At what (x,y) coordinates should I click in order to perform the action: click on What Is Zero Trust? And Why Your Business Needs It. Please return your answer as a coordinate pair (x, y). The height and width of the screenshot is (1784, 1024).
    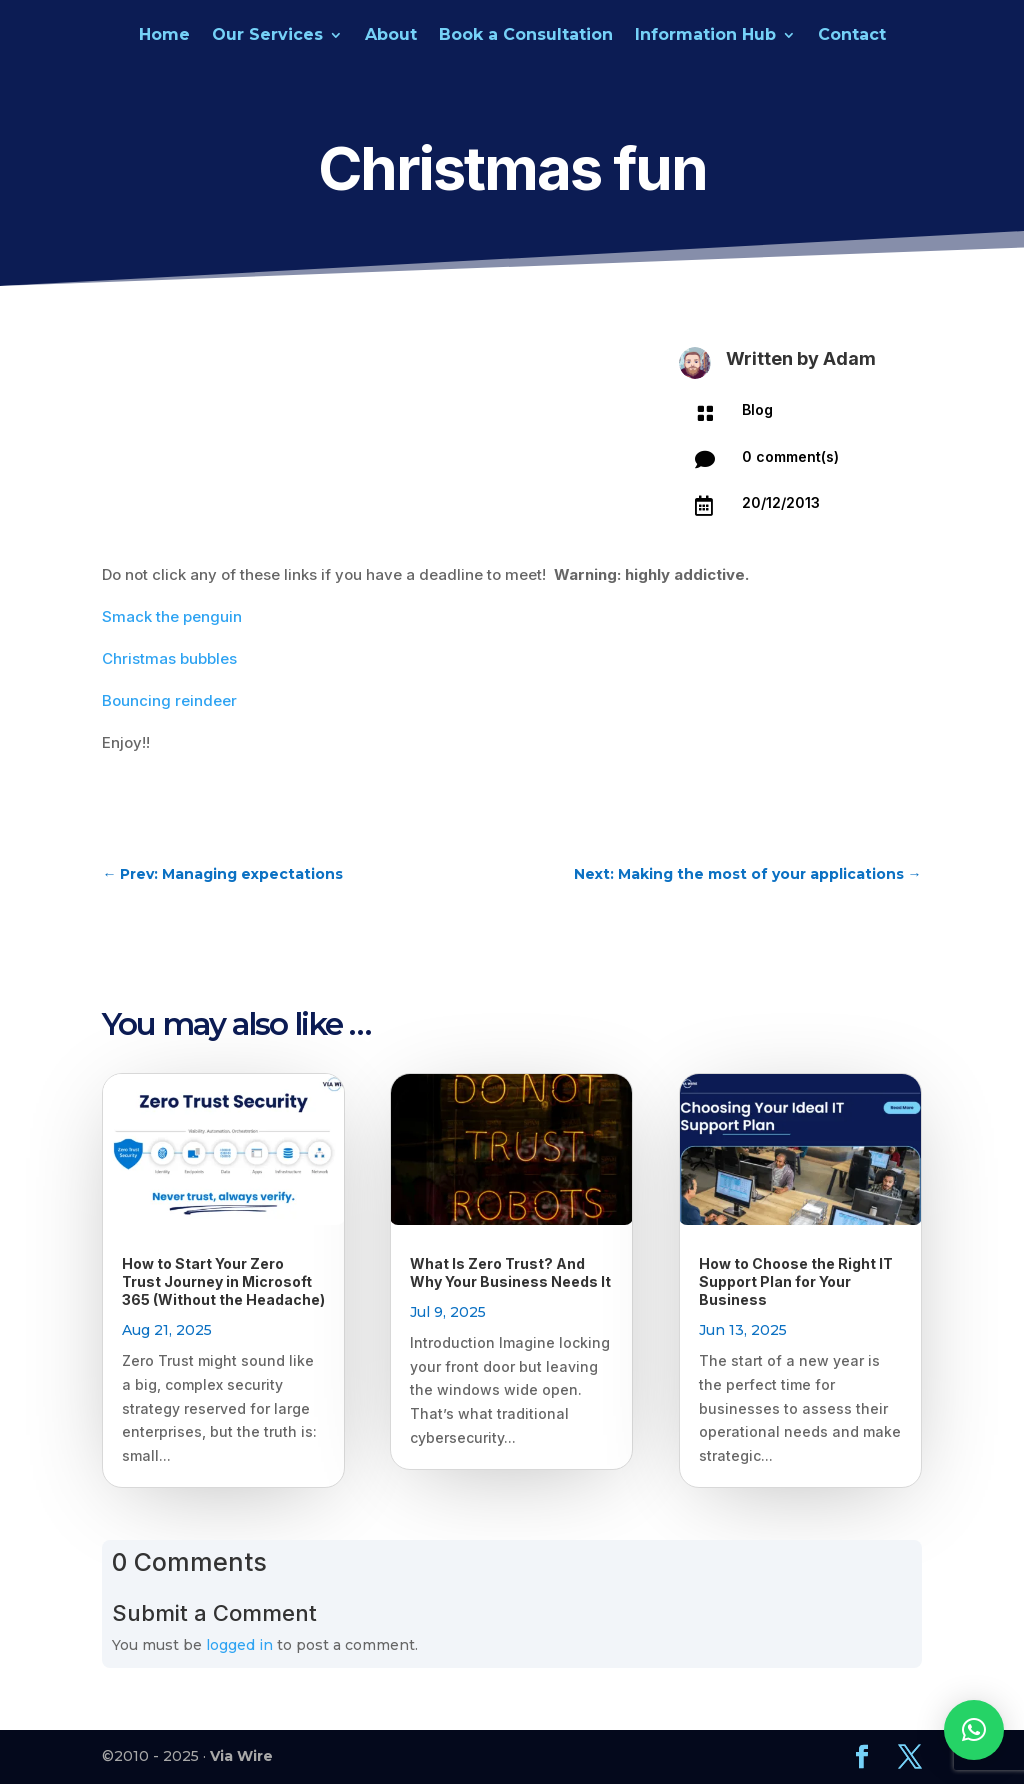
    Looking at the image, I should click on (510, 1272).